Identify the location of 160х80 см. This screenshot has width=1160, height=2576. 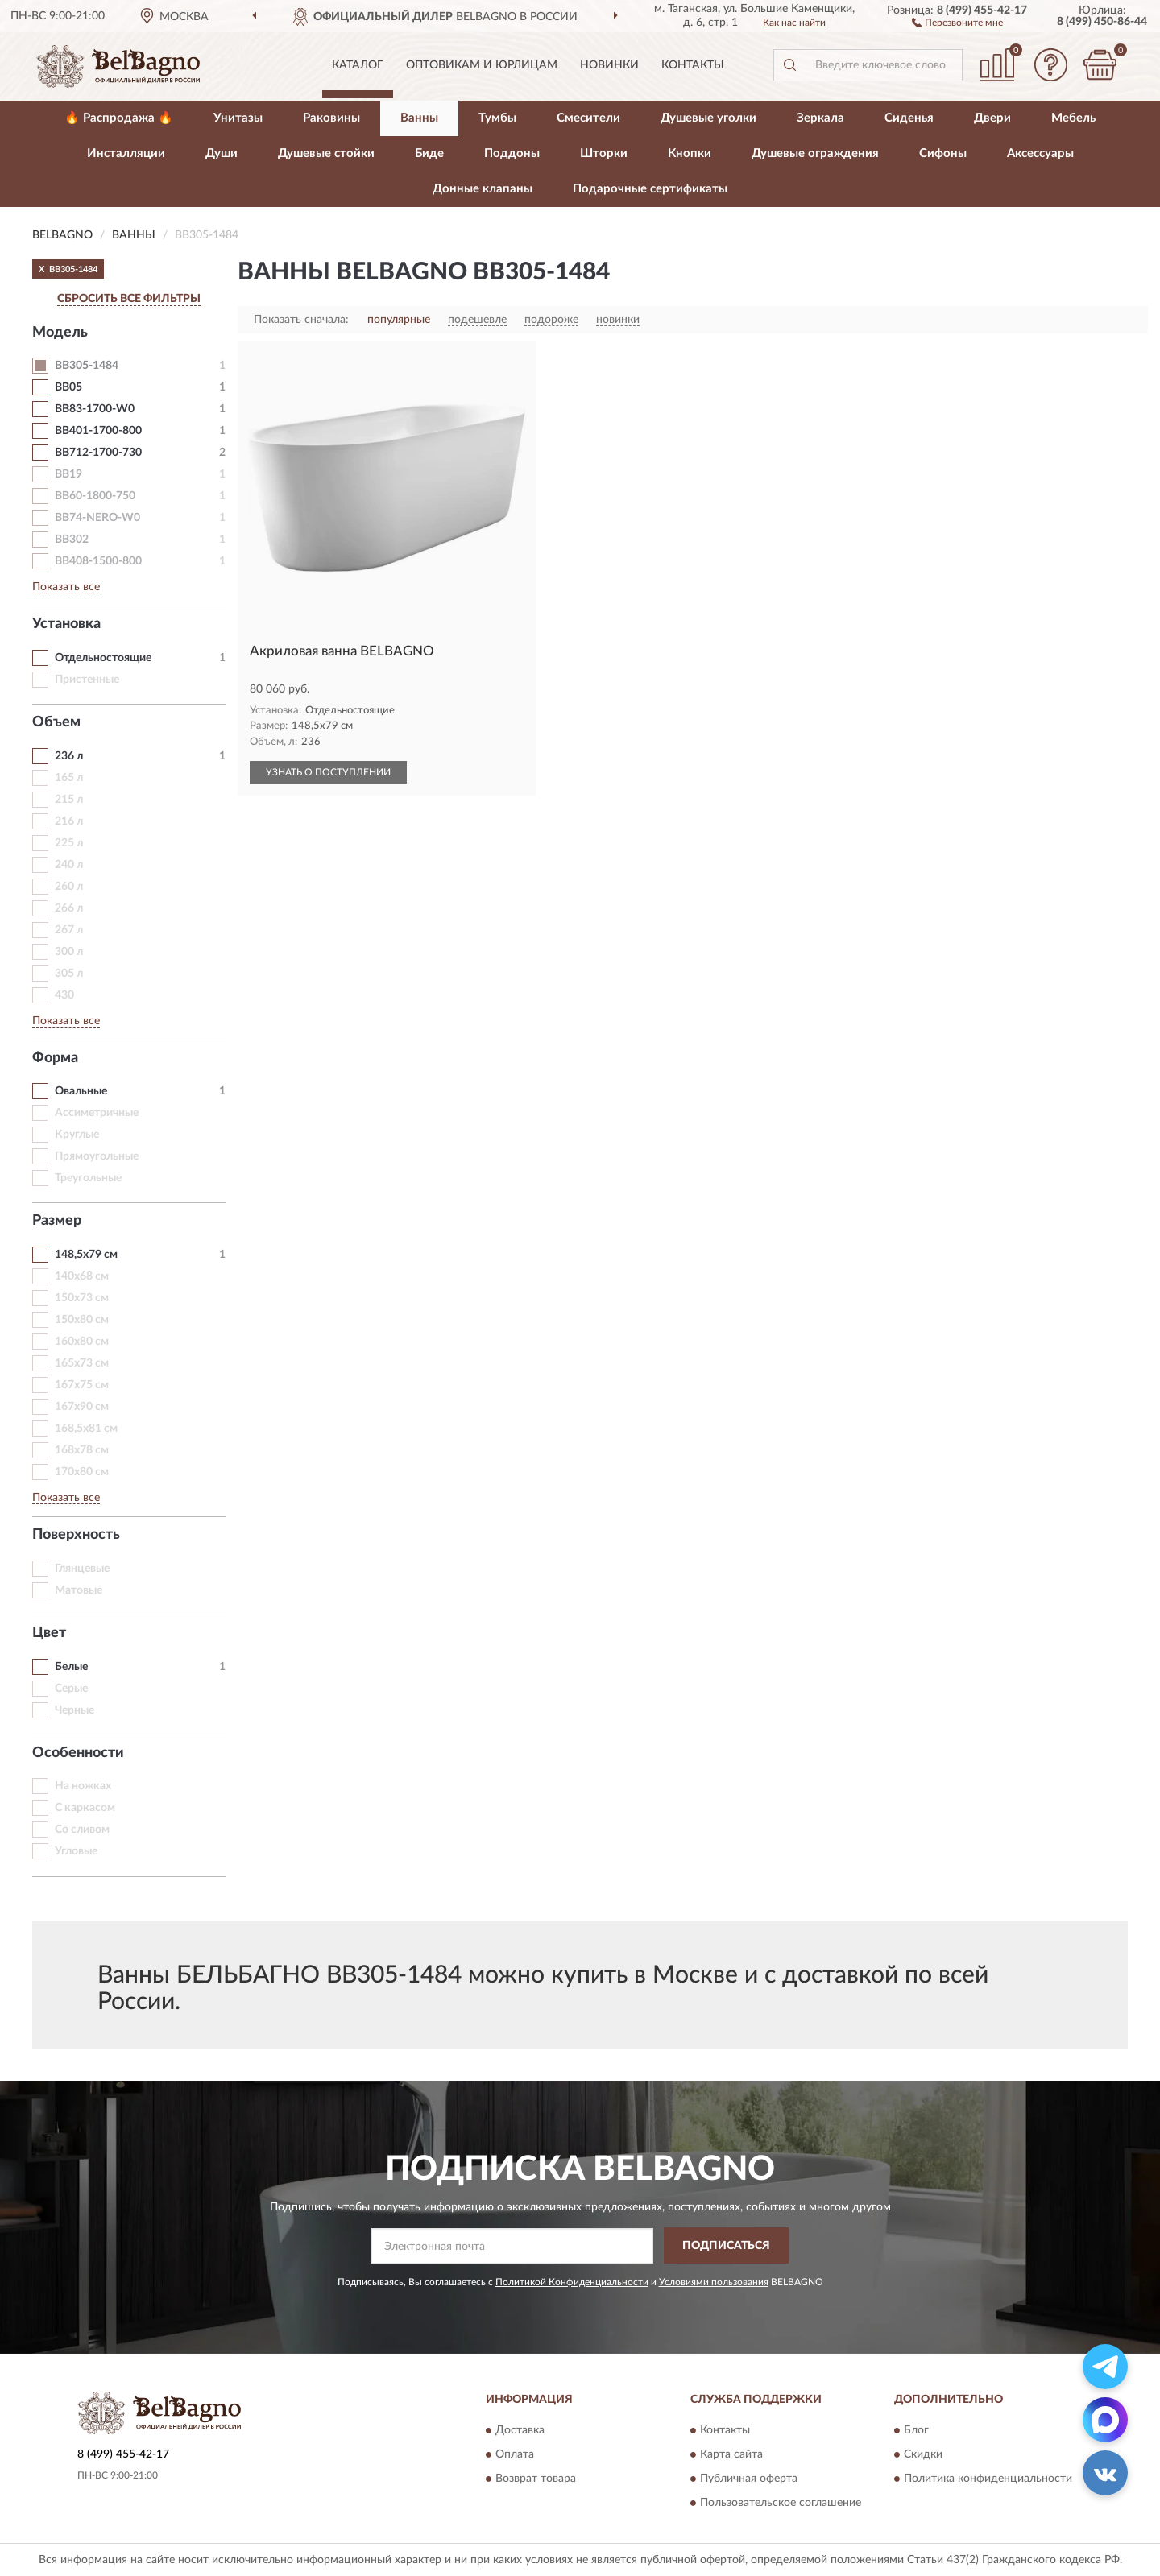
(82, 1341).